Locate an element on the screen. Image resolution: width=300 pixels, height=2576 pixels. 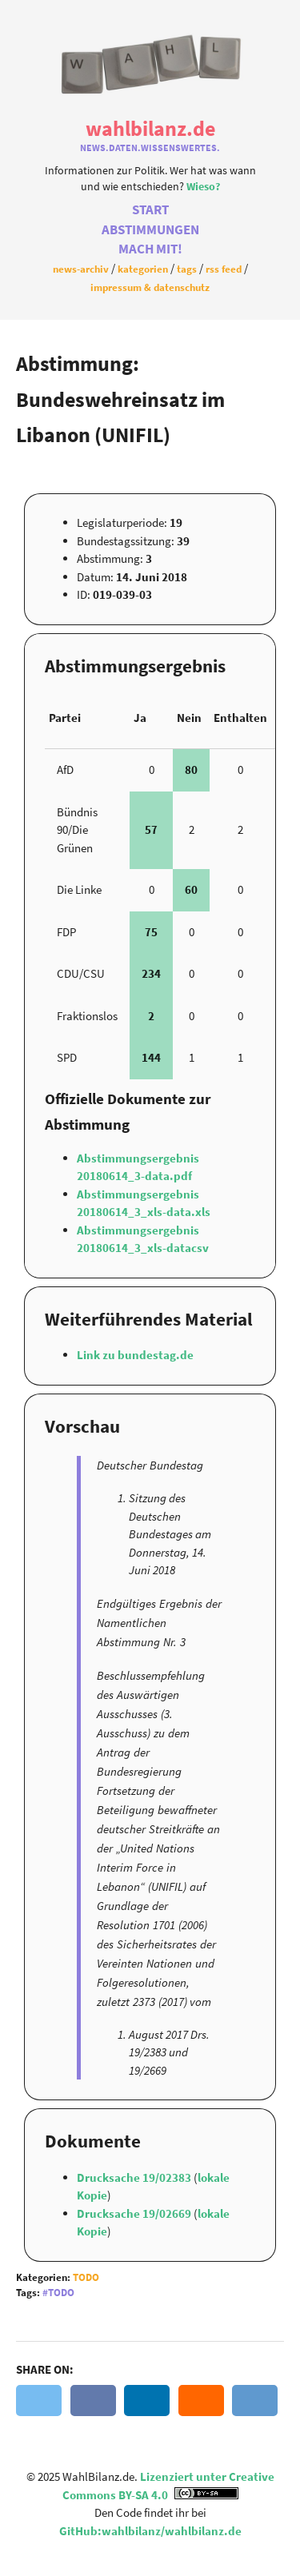
News-Archiv is located at coordinates (81, 268).